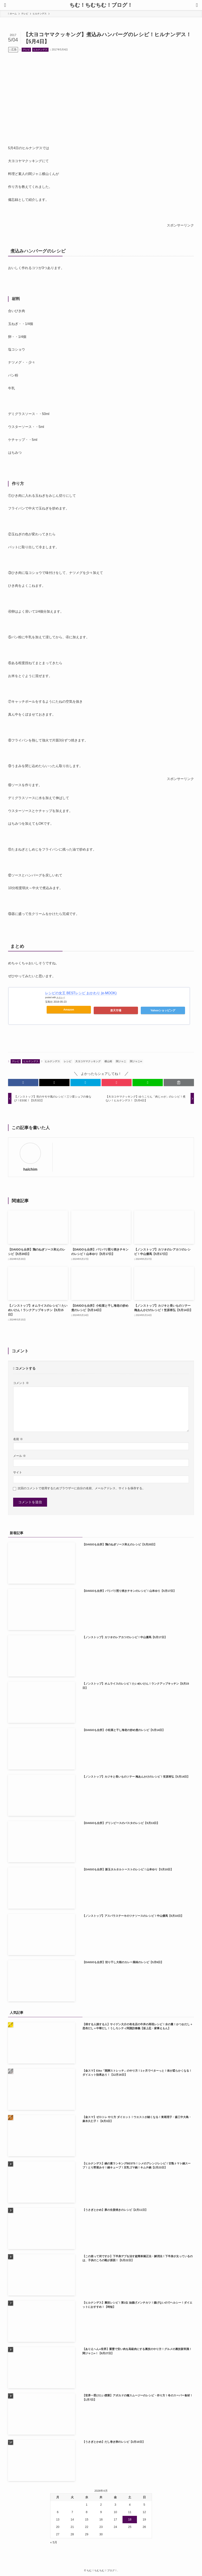 This screenshot has width=202, height=2576. What do you see at coordinates (53, 2542) in the screenshot?
I see `« 5月` at bounding box center [53, 2542].